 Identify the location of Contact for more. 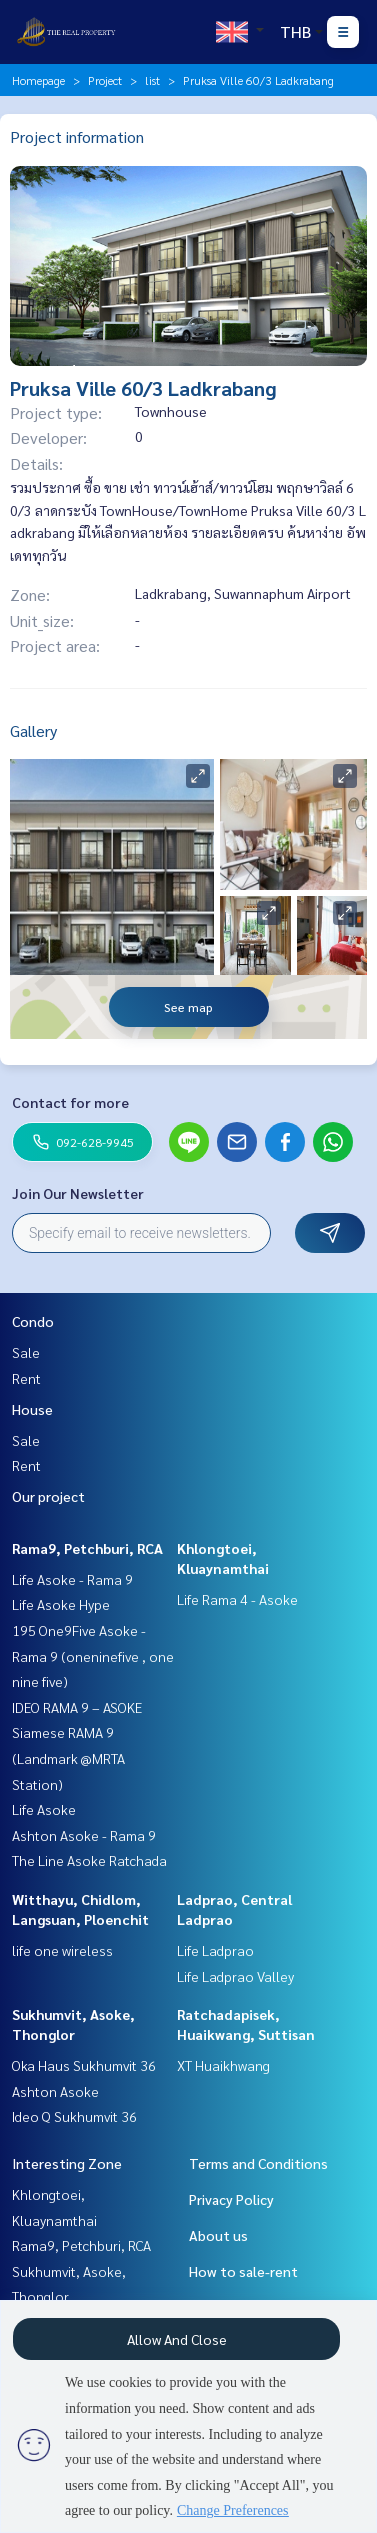
(70, 1102).